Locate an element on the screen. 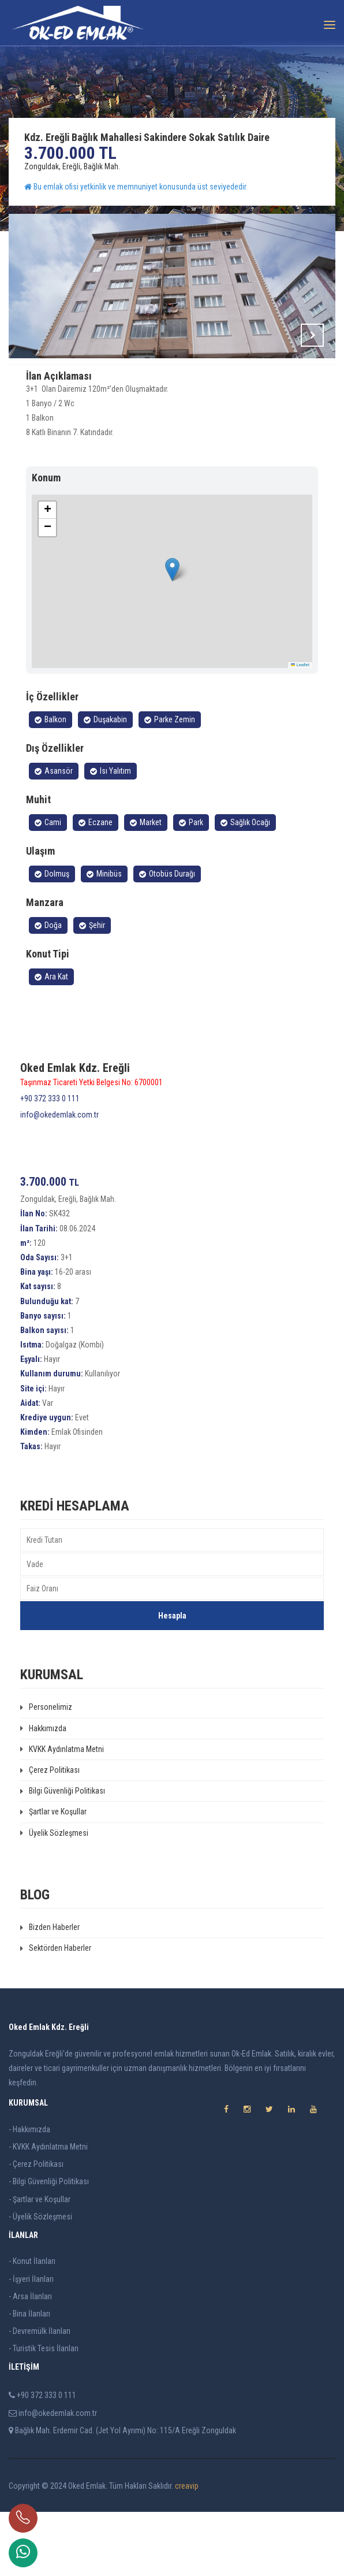  Leaflet is located at coordinates (300, 729).